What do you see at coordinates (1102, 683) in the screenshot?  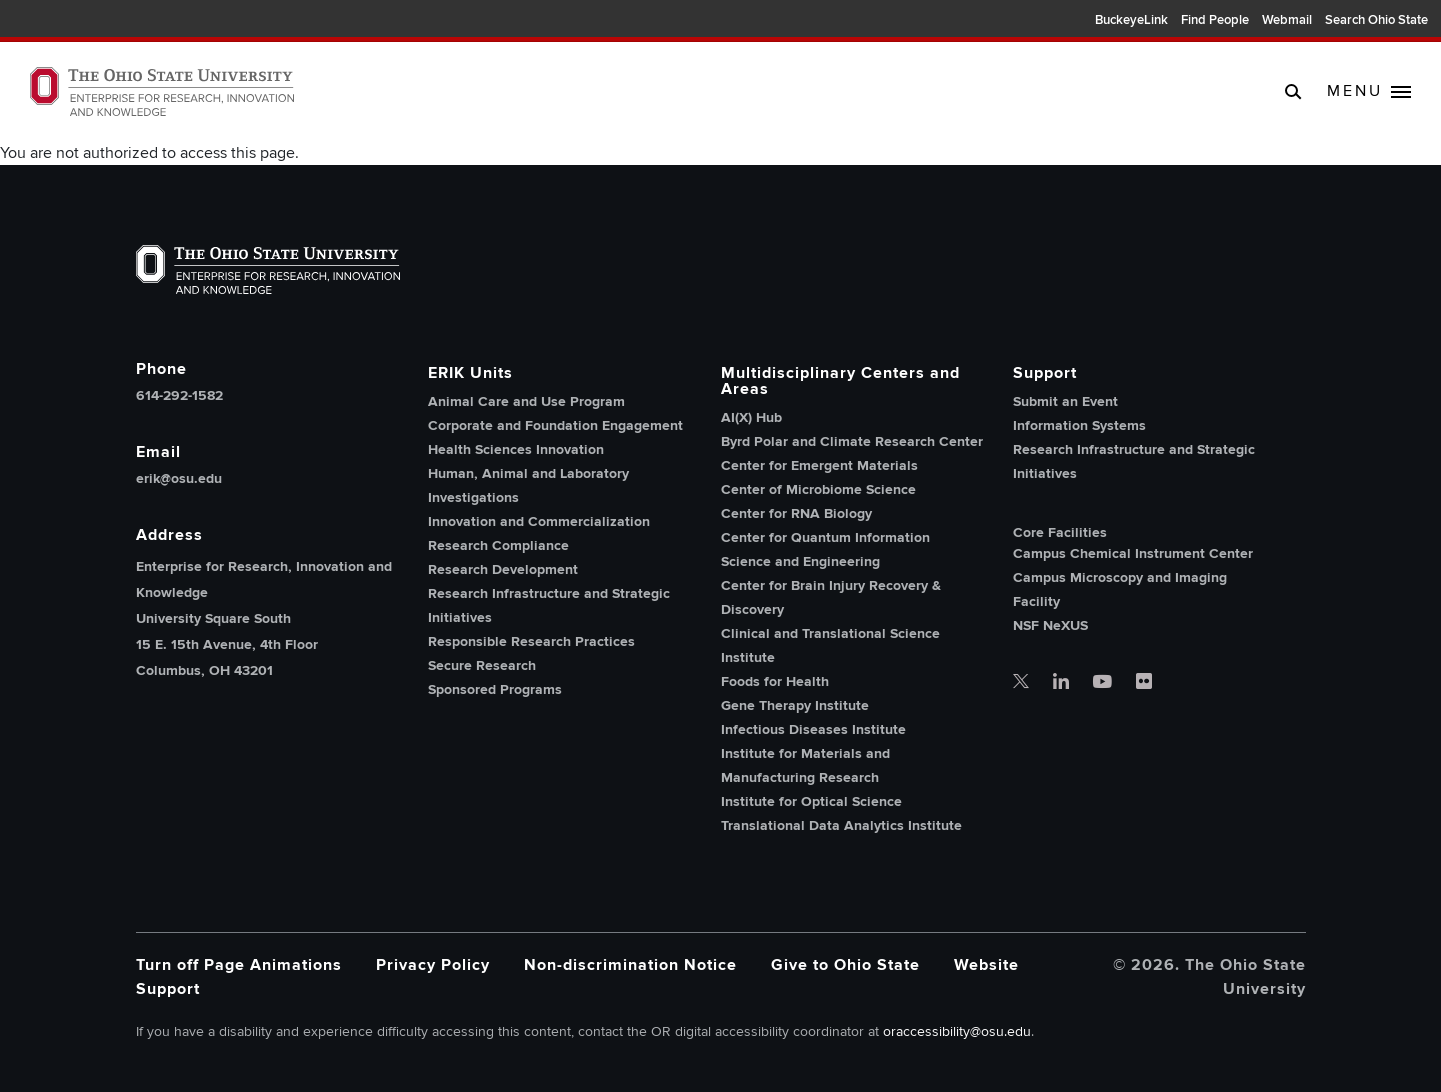 I see `[OSU office of research youtube]` at bounding box center [1102, 683].